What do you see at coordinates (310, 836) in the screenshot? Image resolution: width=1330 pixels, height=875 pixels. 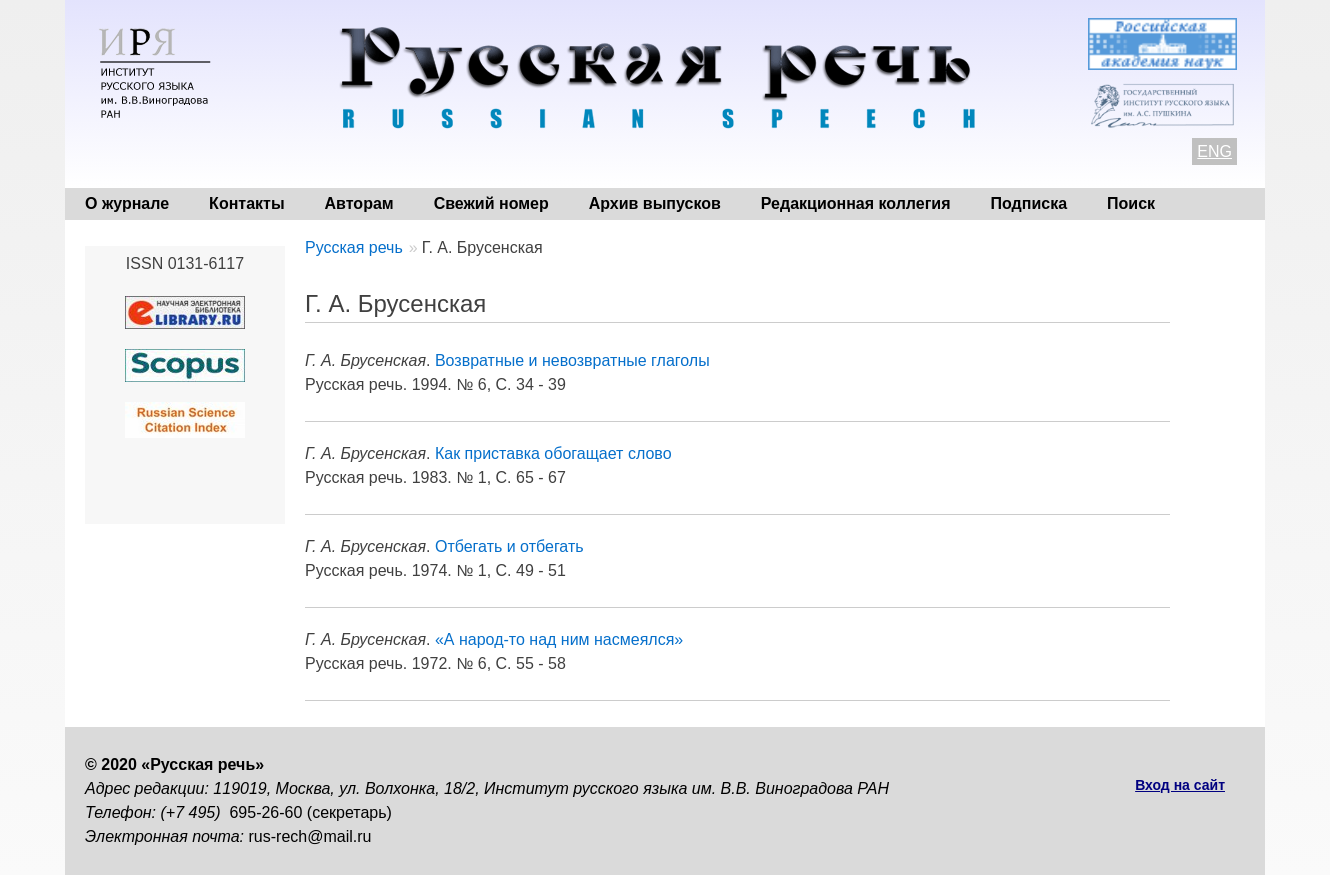 I see `rus-rech@mail.ru` at bounding box center [310, 836].